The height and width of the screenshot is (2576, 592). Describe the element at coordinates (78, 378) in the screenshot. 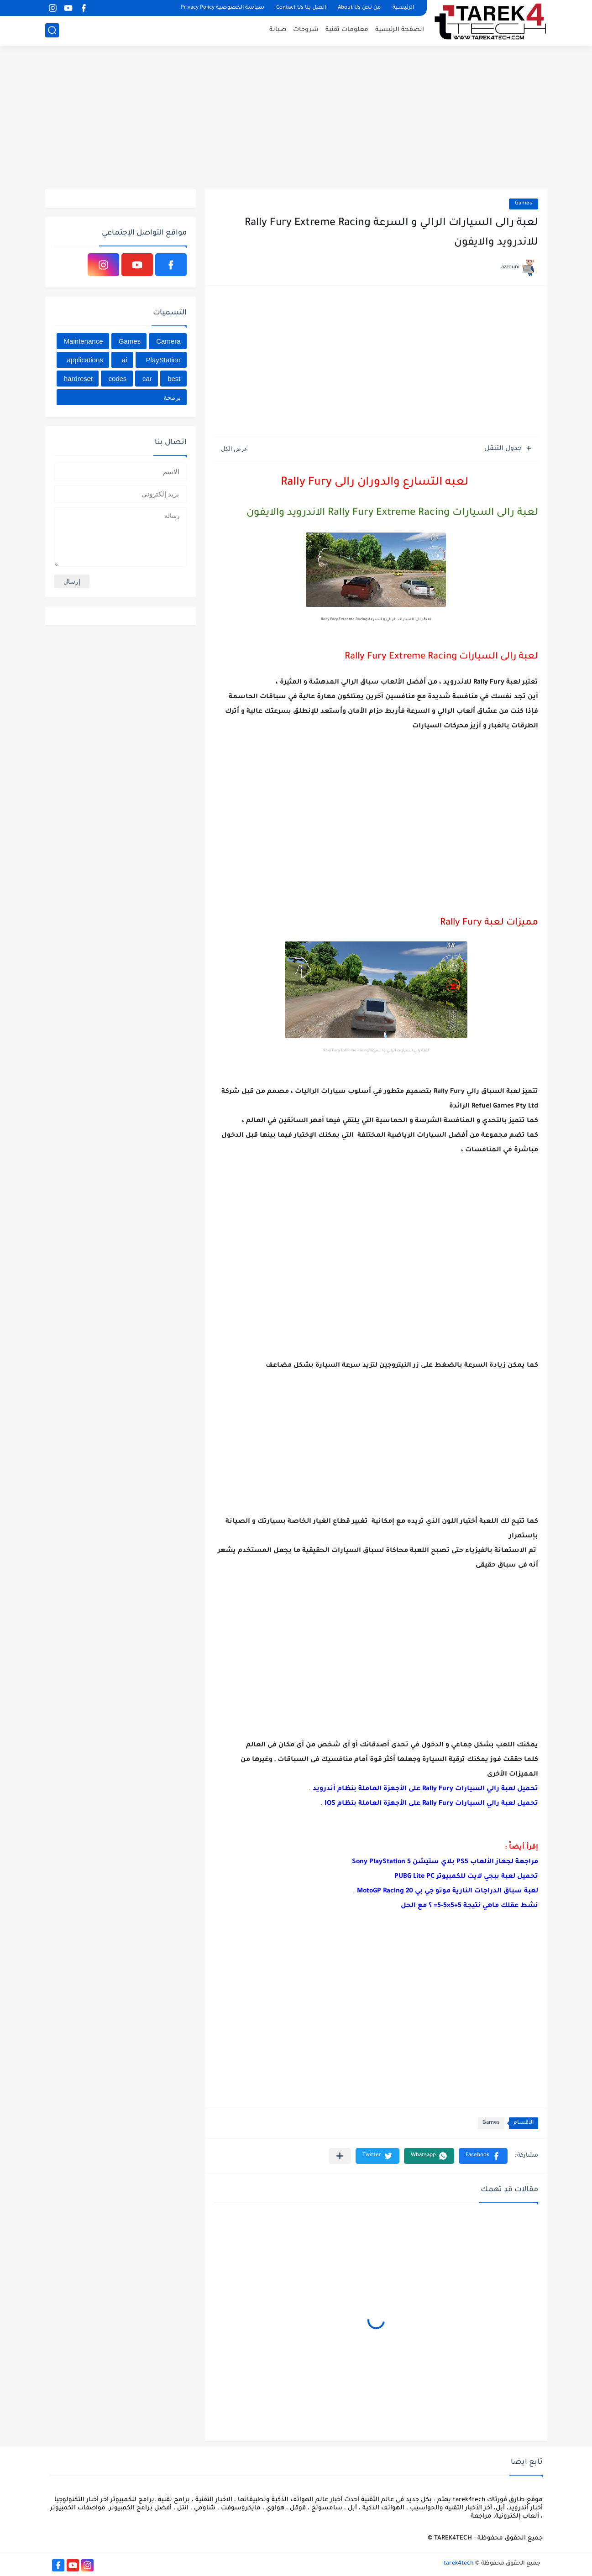

I see `hardreset` at that location.